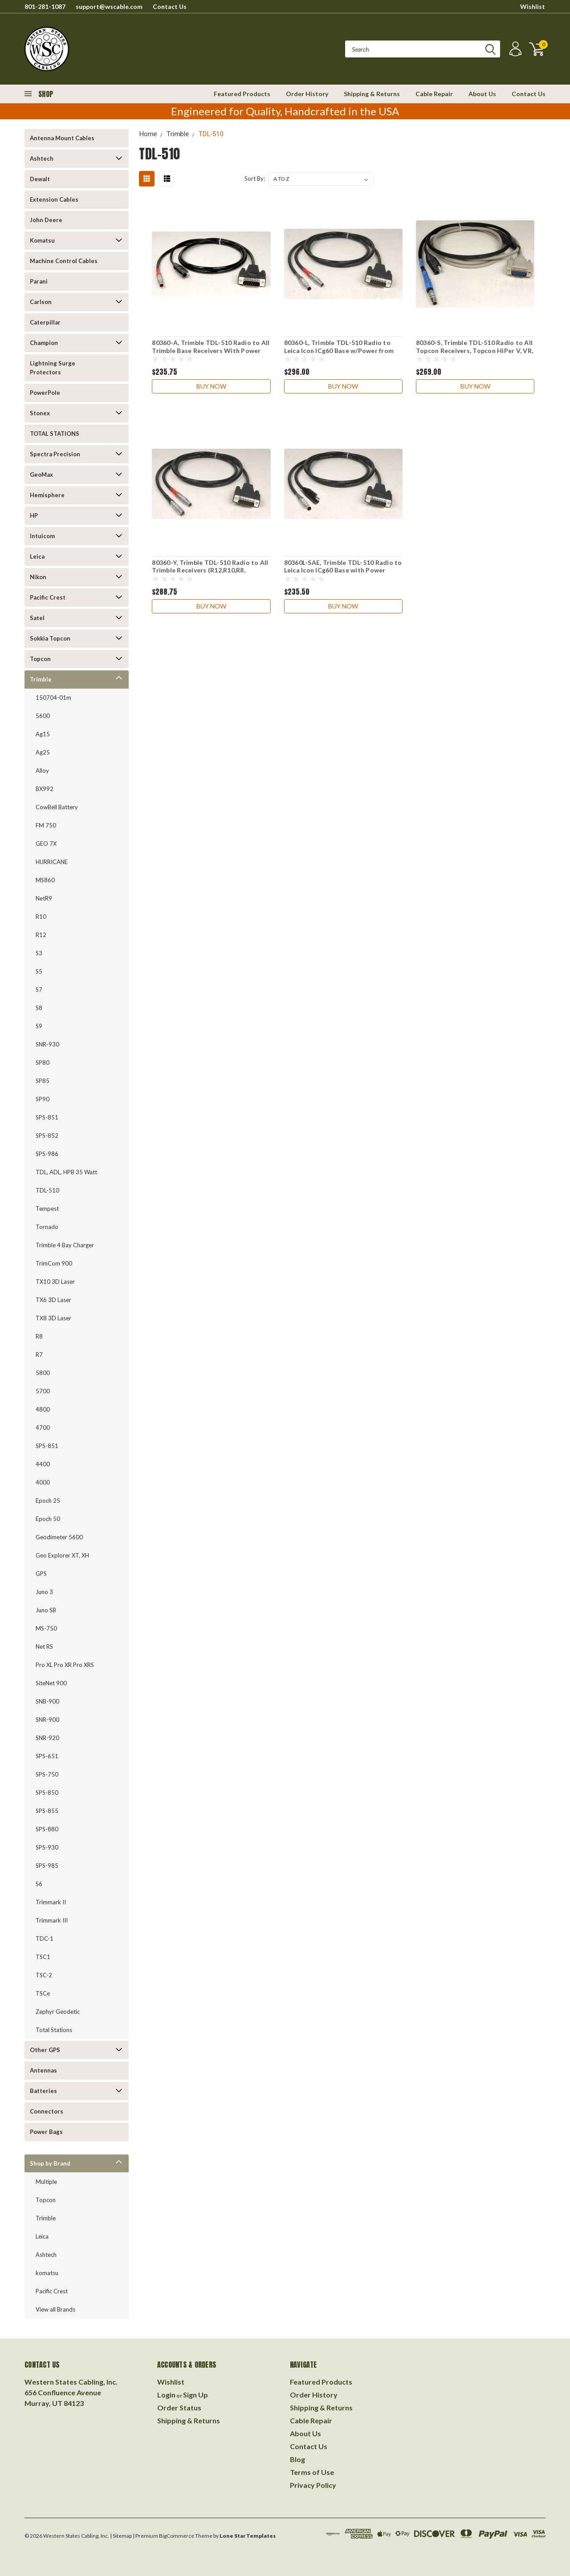 Image resolution: width=570 pixels, height=2576 pixels. Describe the element at coordinates (41, 158) in the screenshot. I see `Ashtech` at that location.